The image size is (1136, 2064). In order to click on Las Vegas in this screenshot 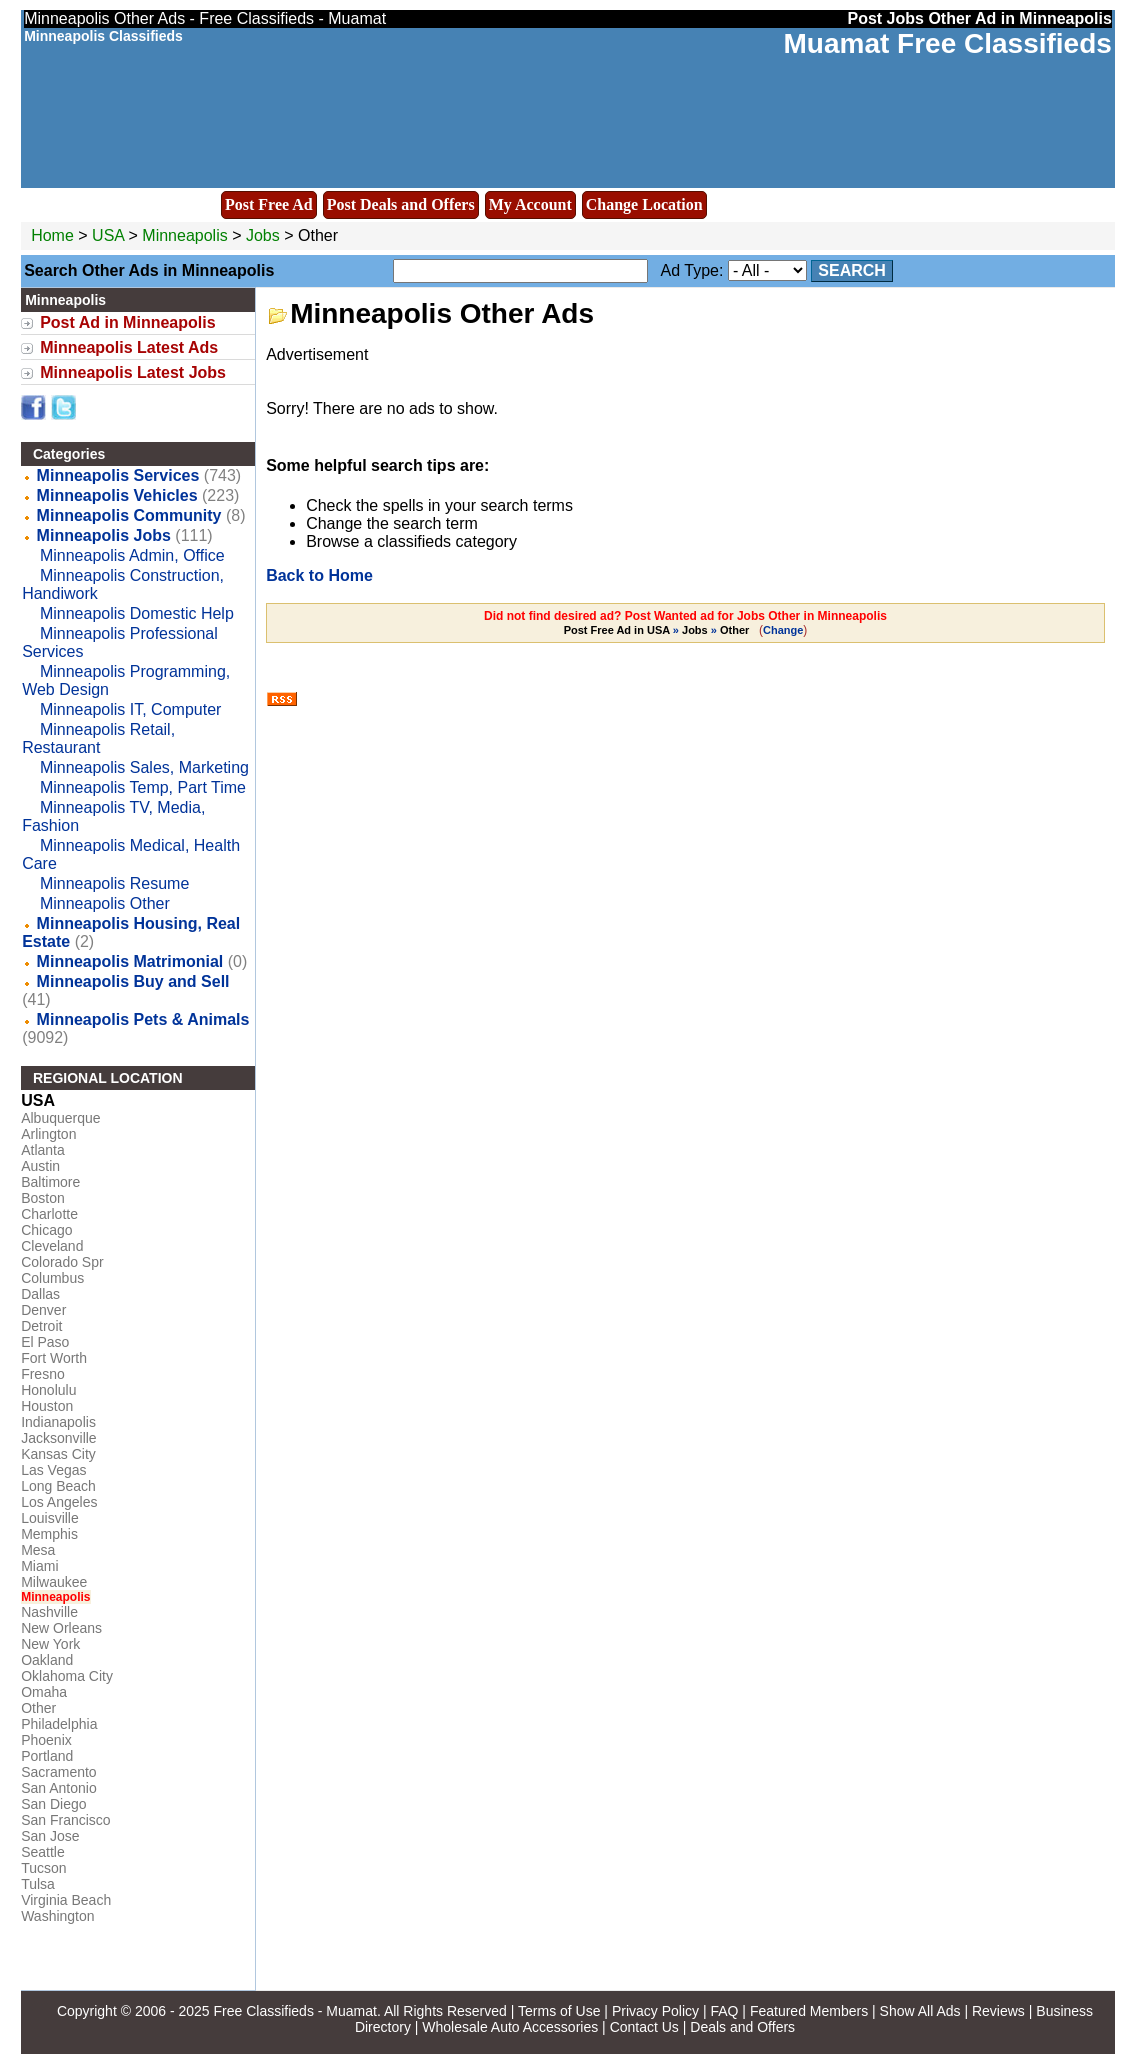, I will do `click(53, 1470)`.